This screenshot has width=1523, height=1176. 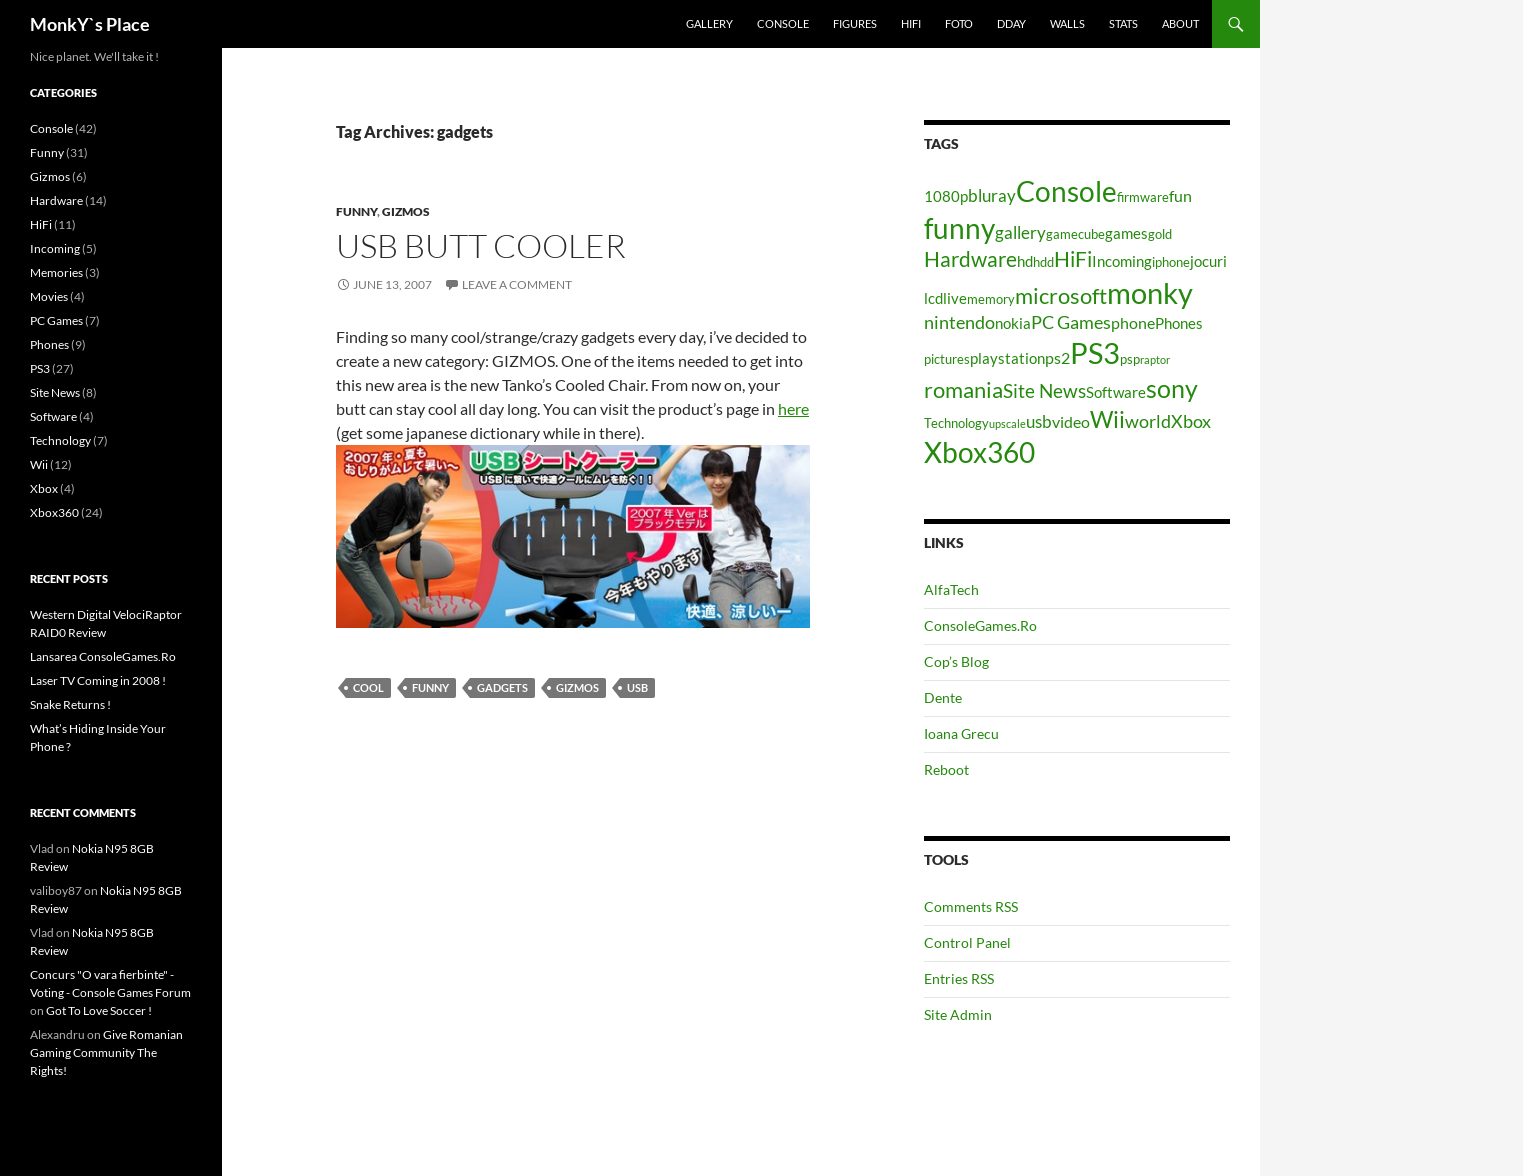 What do you see at coordinates (991, 299) in the screenshot?
I see `memory [memory (4 items)]` at bounding box center [991, 299].